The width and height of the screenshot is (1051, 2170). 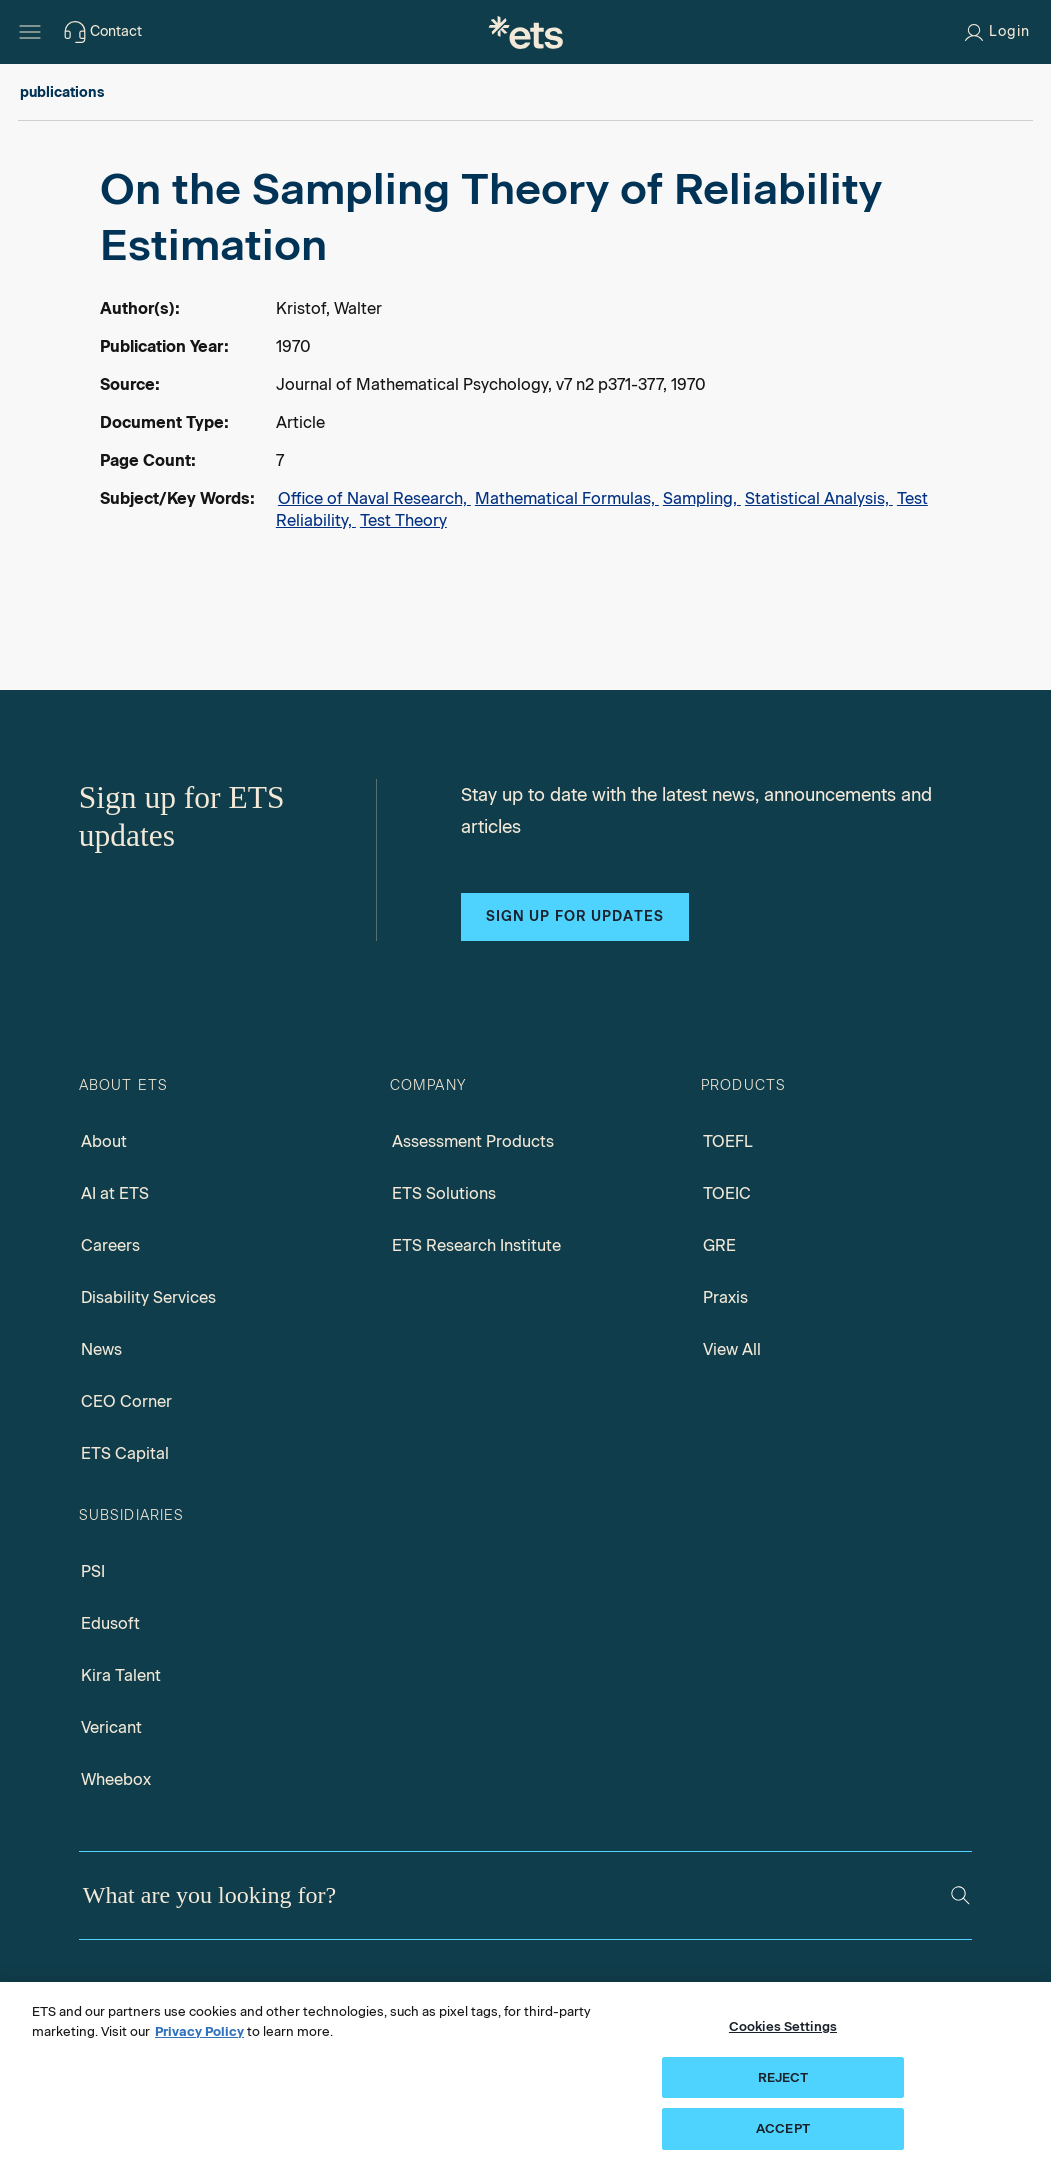 What do you see at coordinates (111, 1727) in the screenshot?
I see `Vericant` at bounding box center [111, 1727].